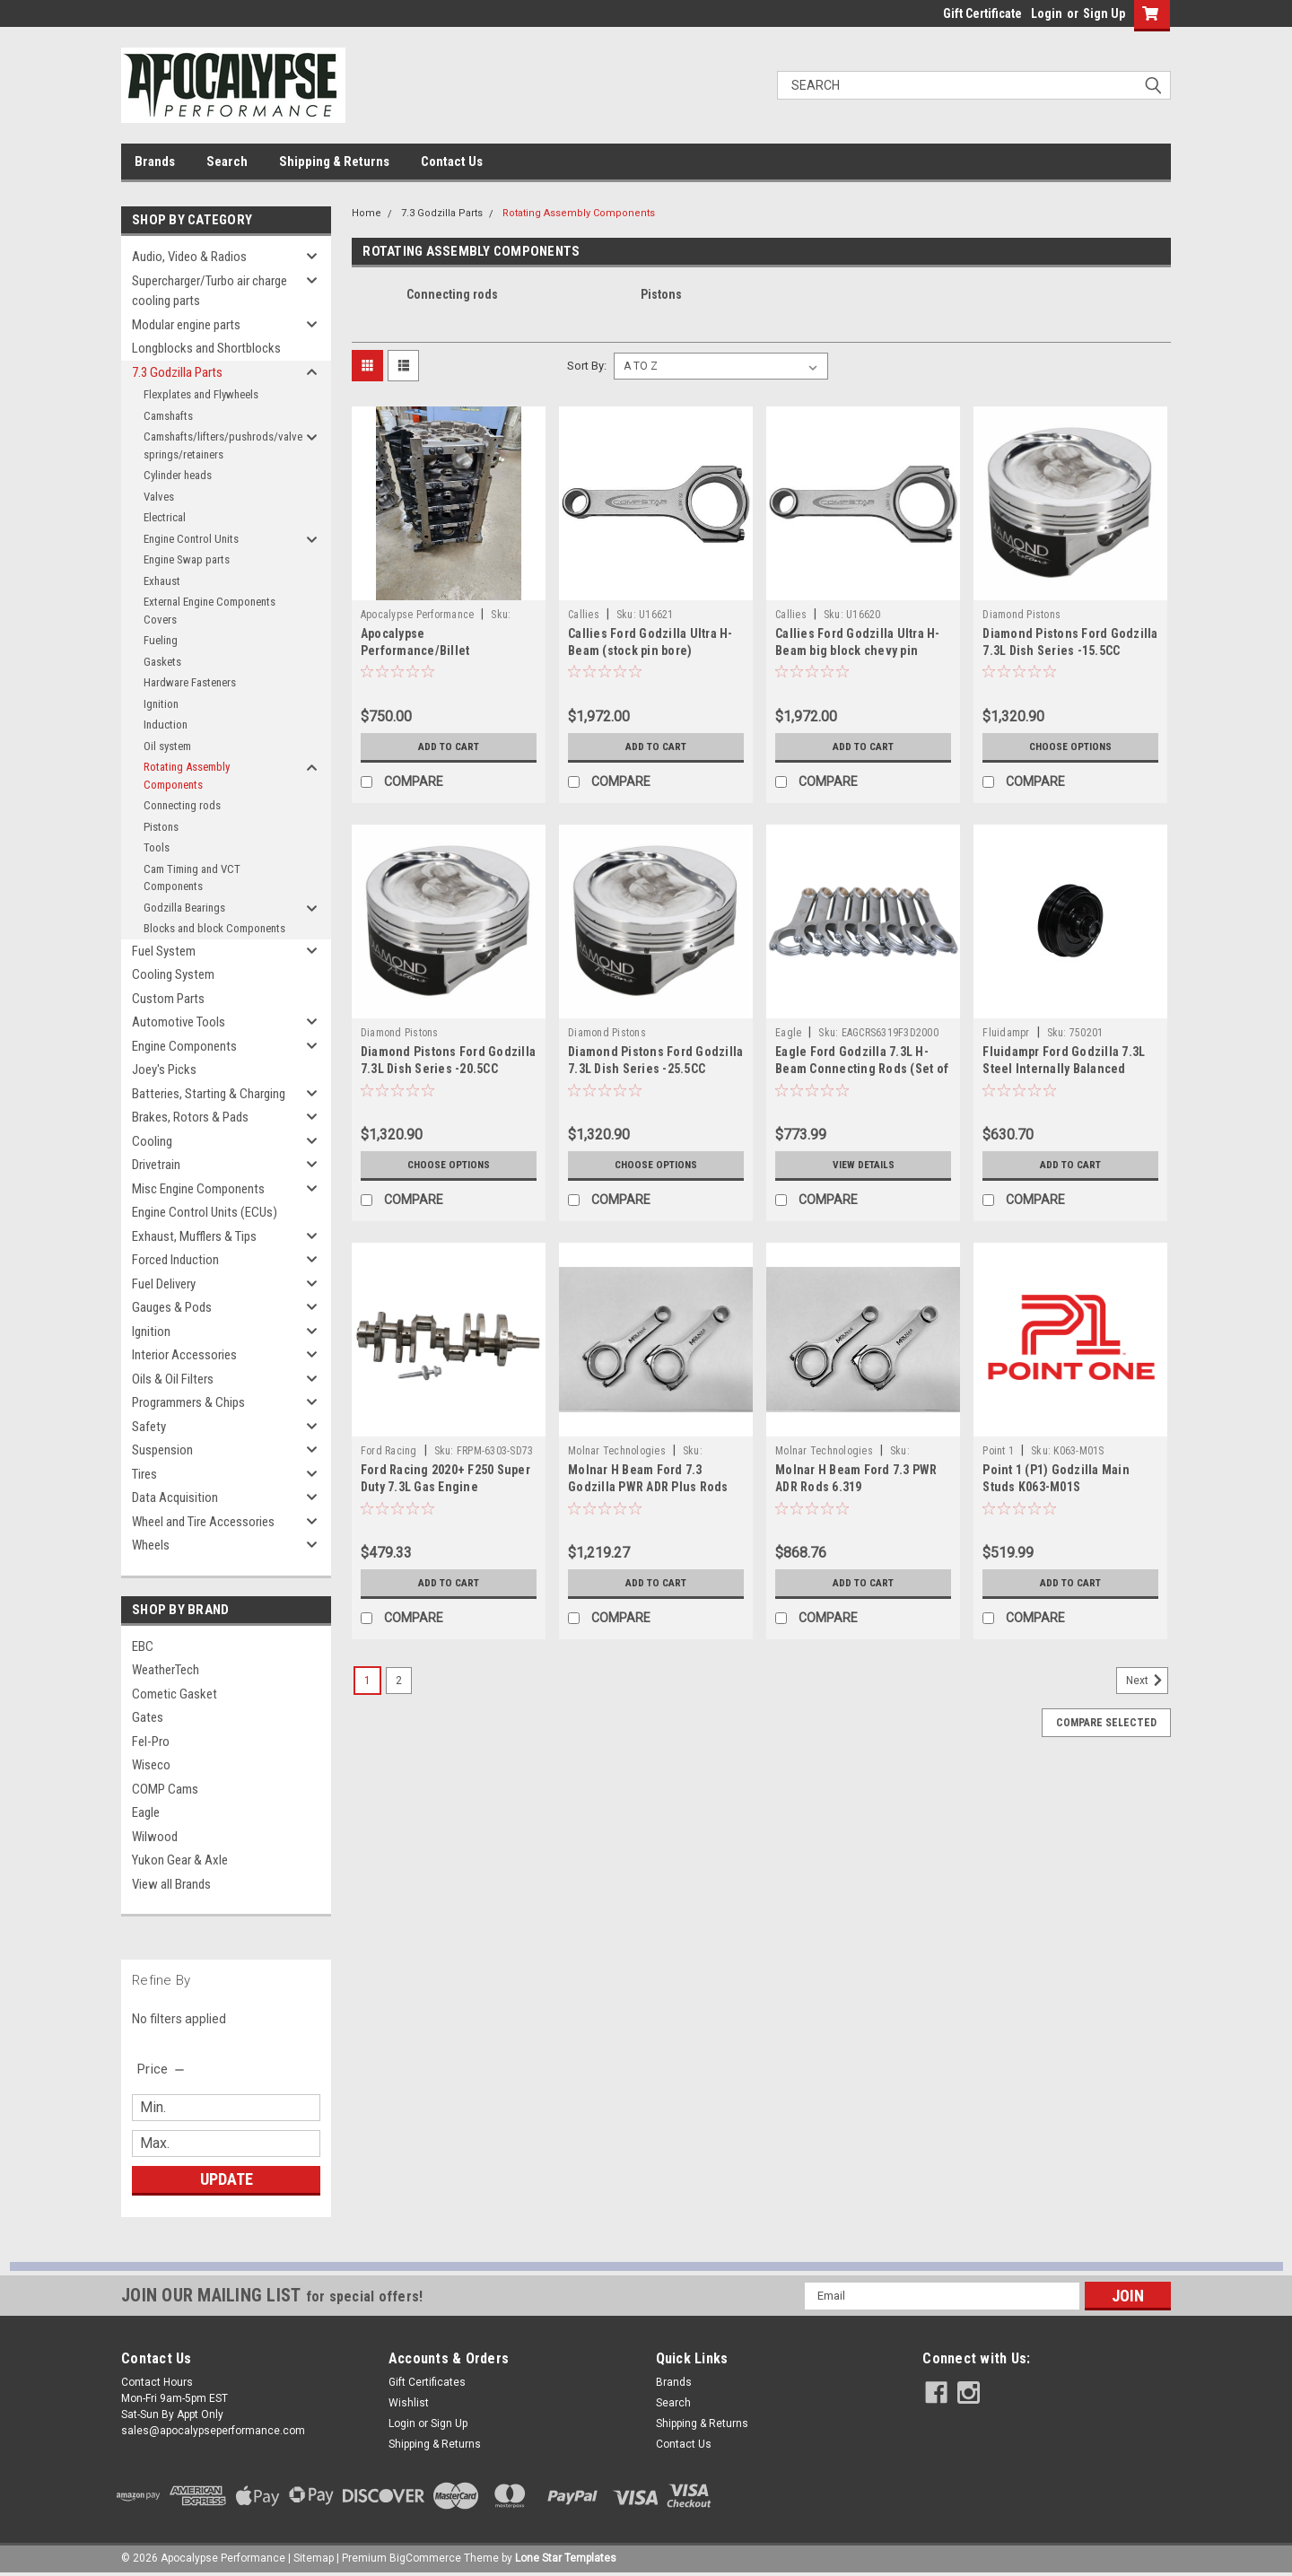  Describe the element at coordinates (165, 517) in the screenshot. I see `Electrical` at that location.